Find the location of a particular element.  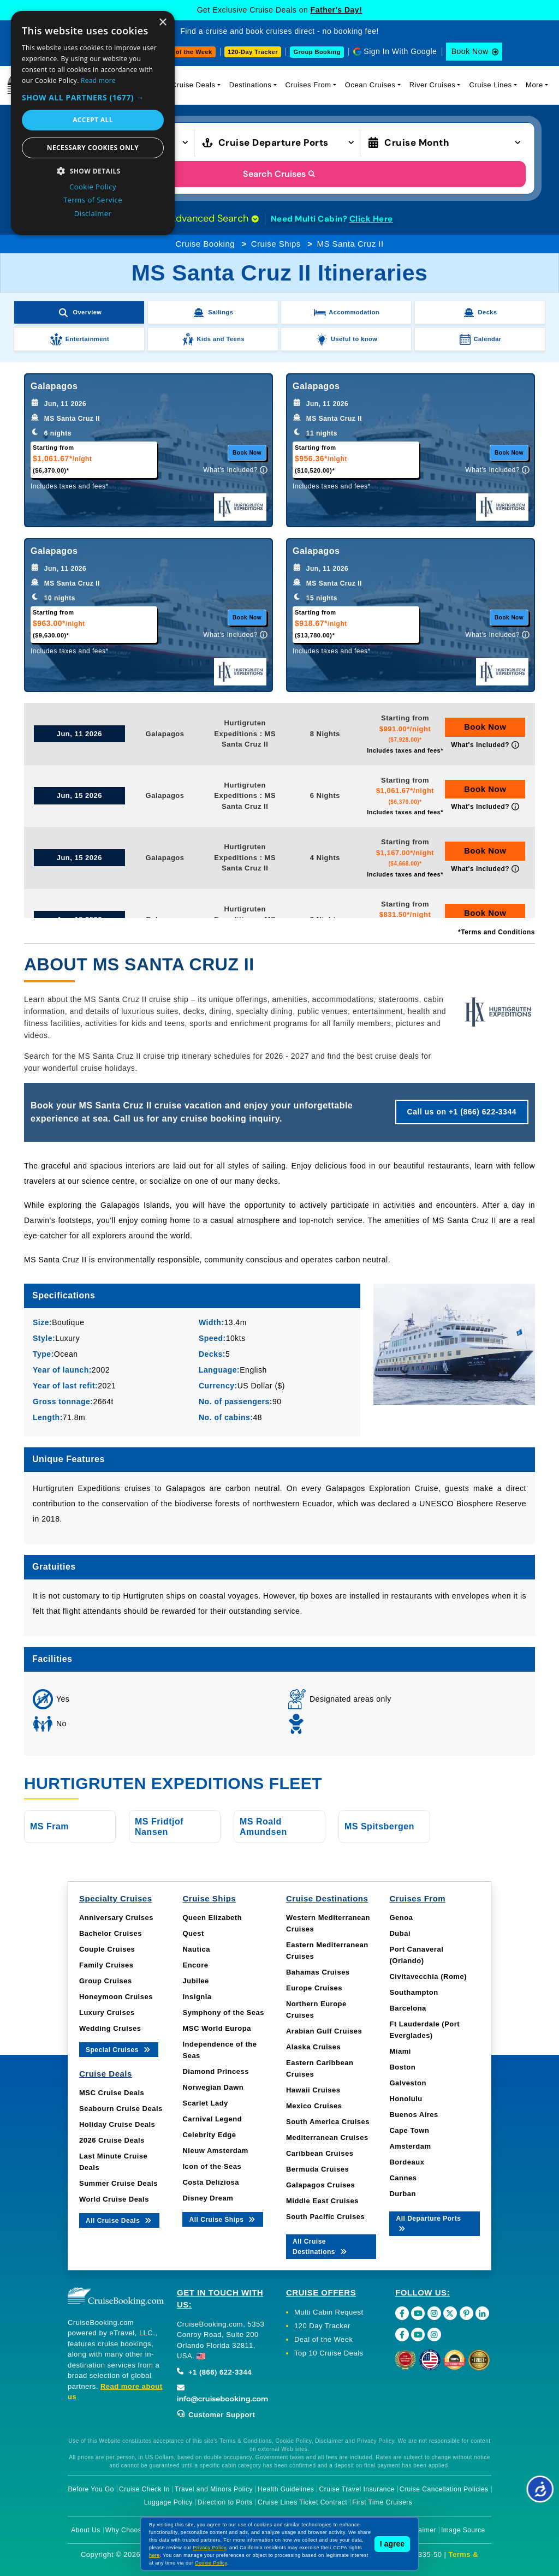

Holiday Cruise Deals is located at coordinates (117, 2124).